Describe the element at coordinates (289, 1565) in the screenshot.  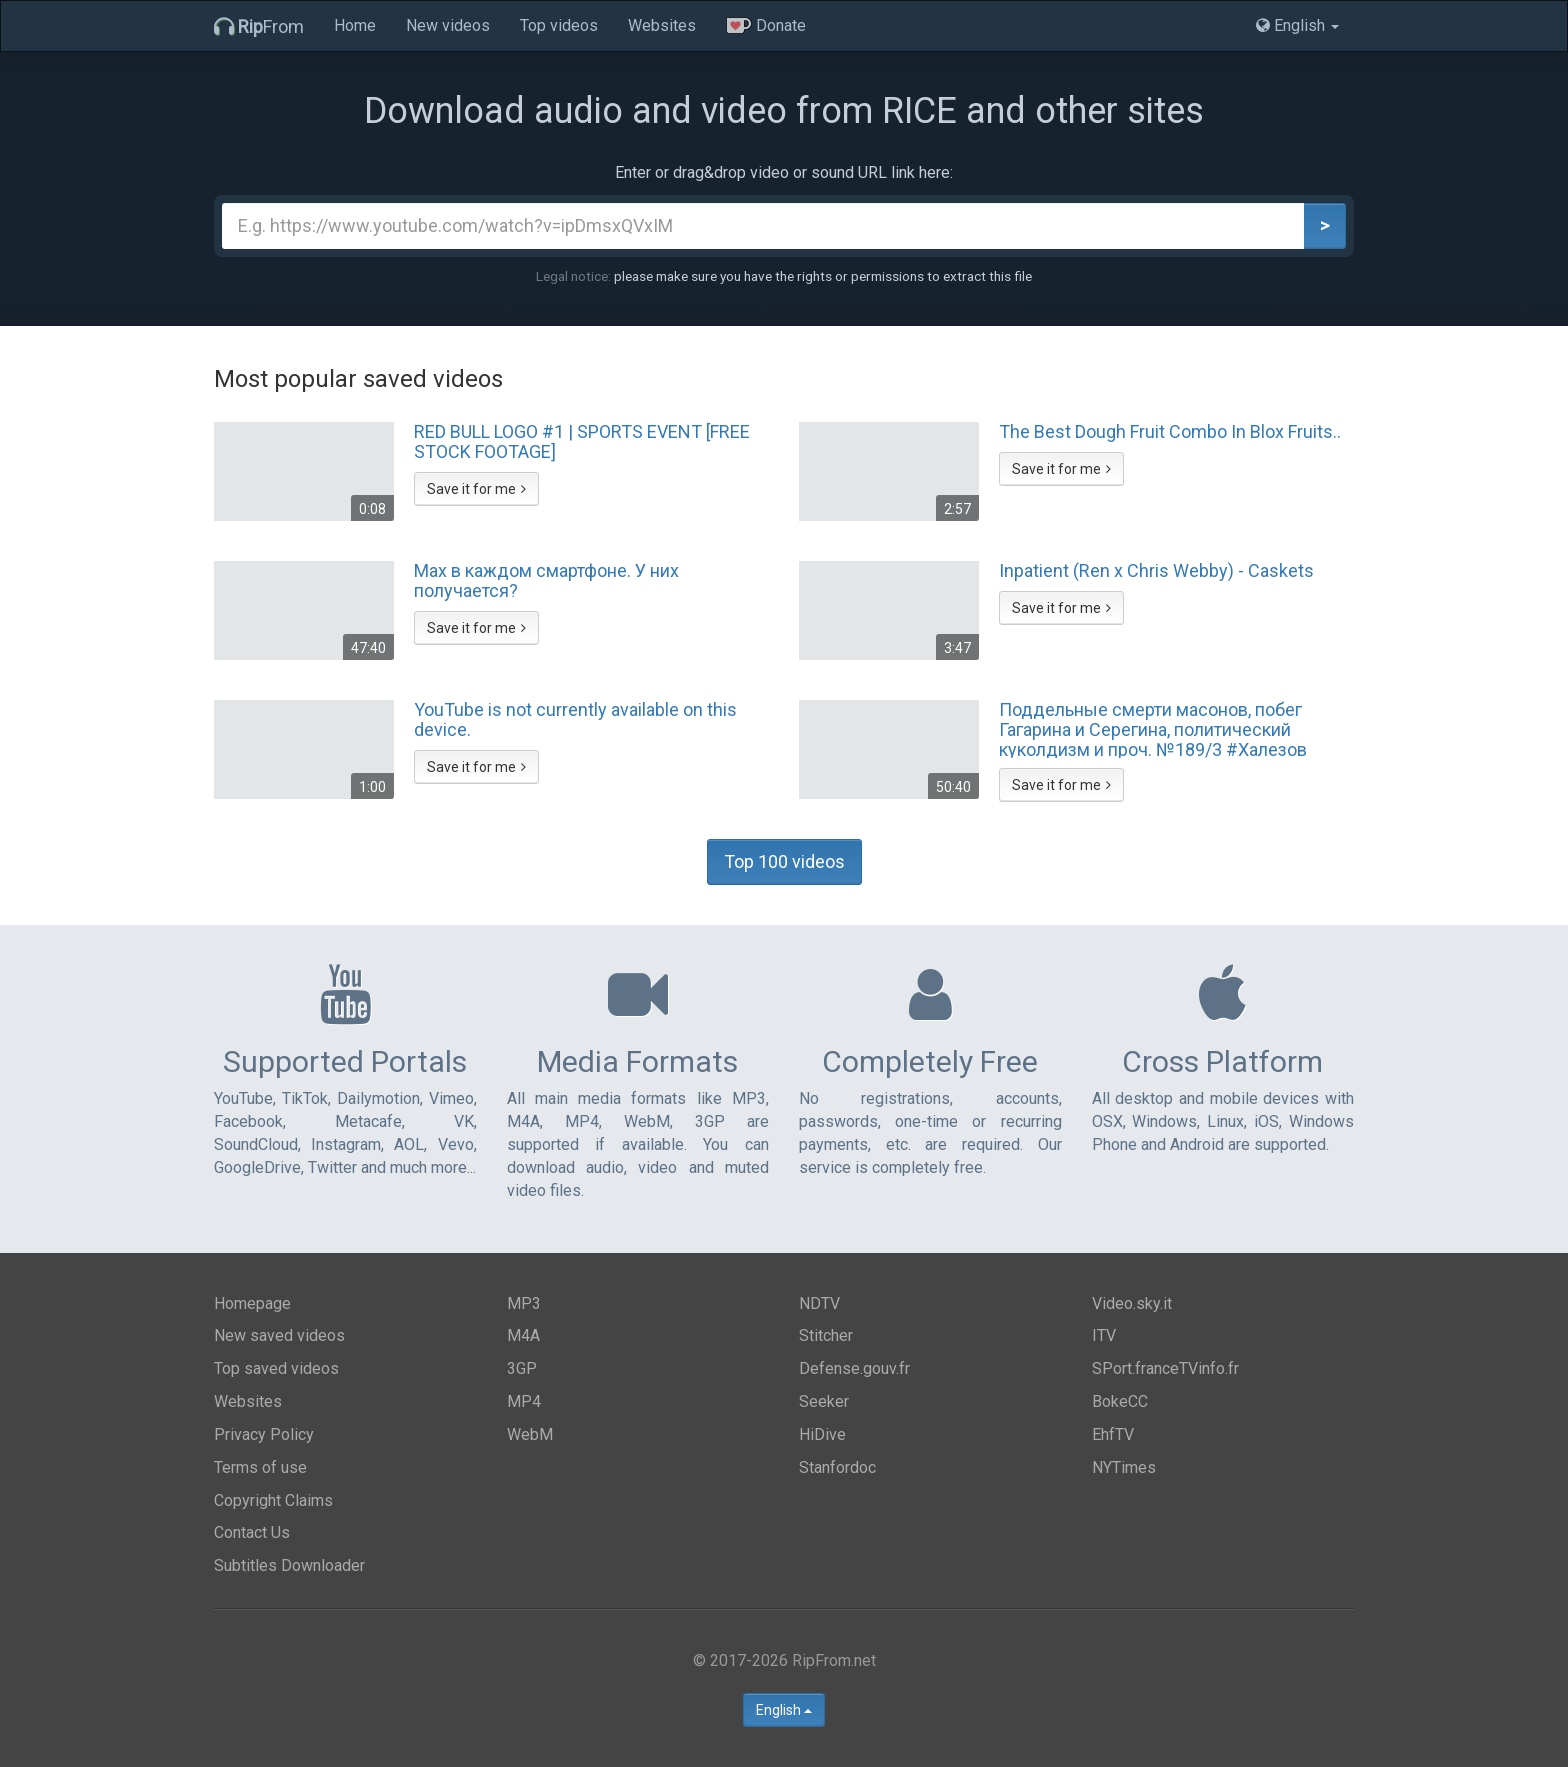
I see `Subtitles Downloader` at that location.